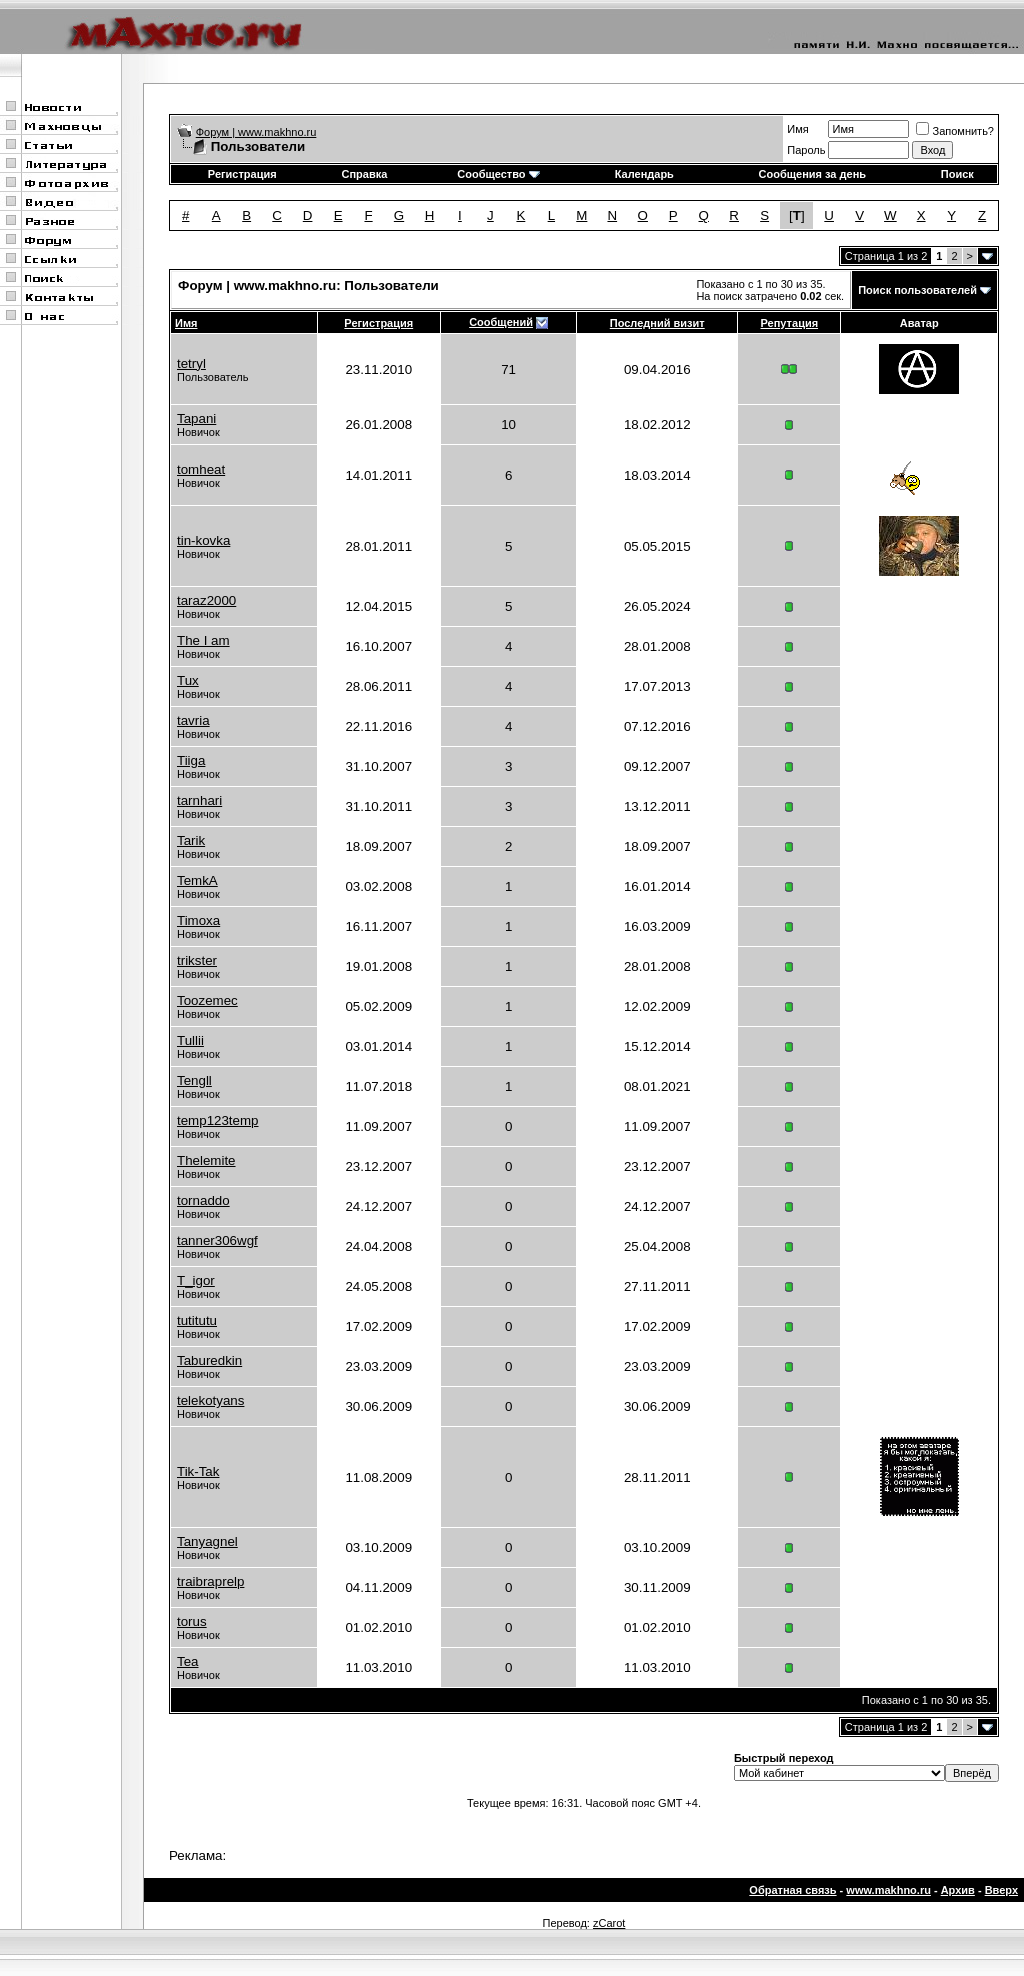 The width and height of the screenshot is (1024, 1976). I want to click on Tarik, so click(191, 840).